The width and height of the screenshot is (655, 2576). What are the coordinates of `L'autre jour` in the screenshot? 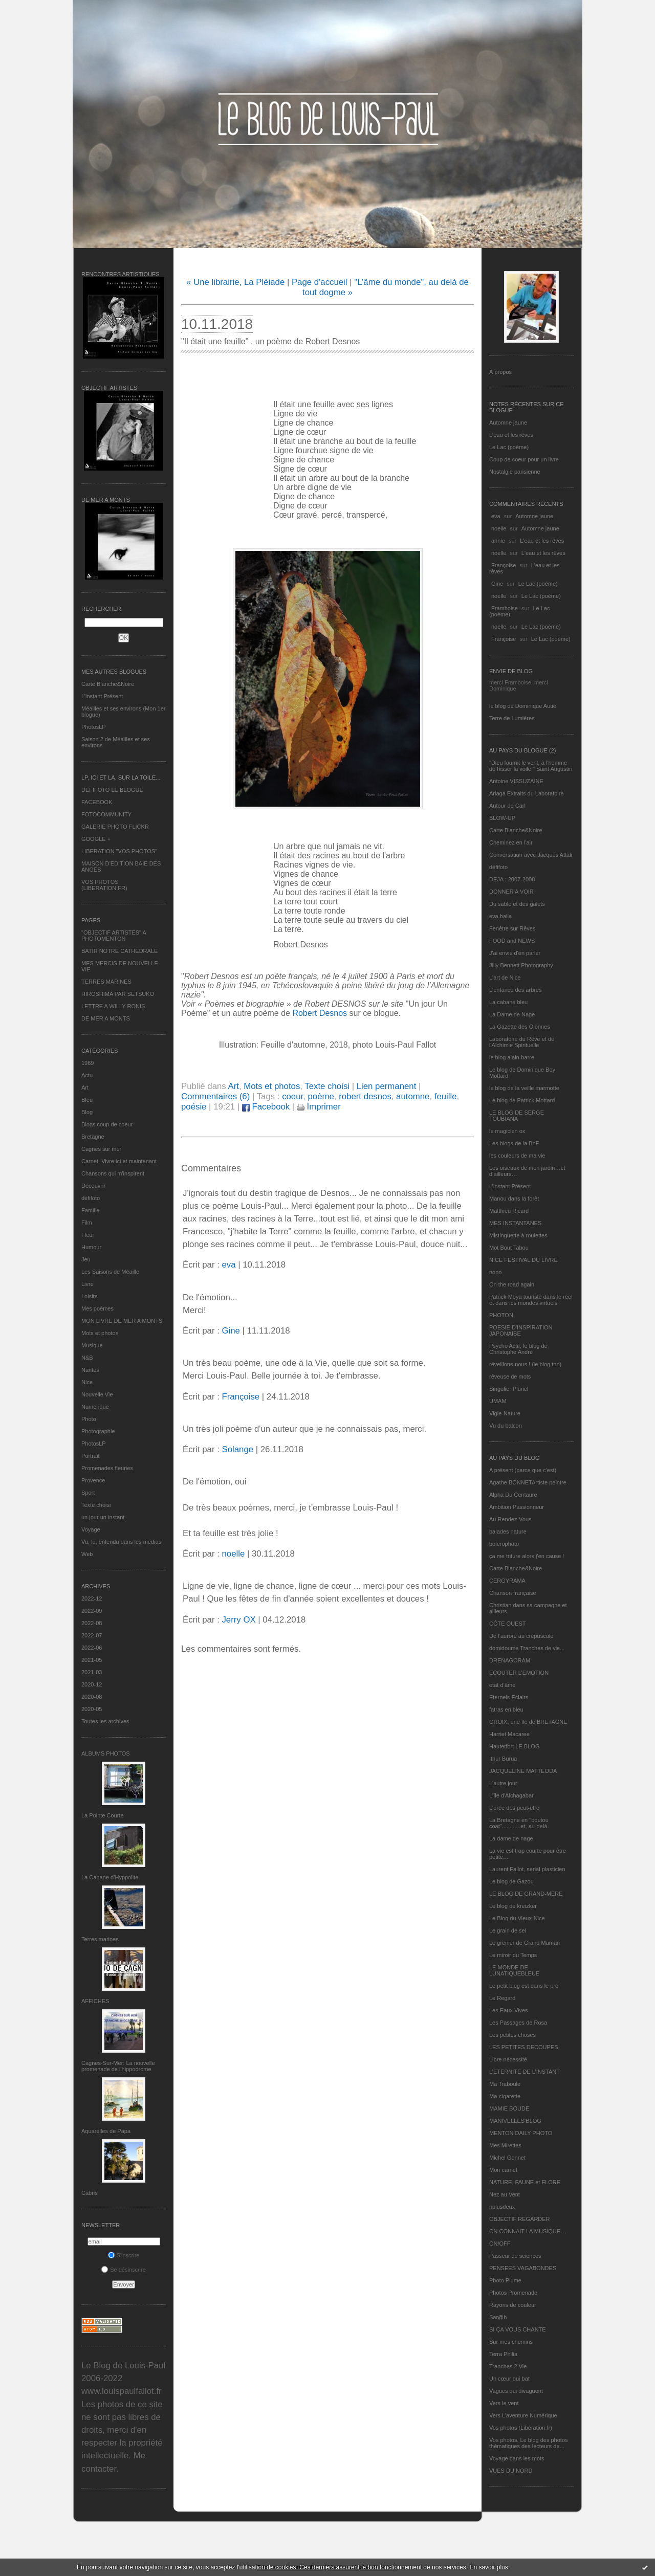 It's located at (503, 1783).